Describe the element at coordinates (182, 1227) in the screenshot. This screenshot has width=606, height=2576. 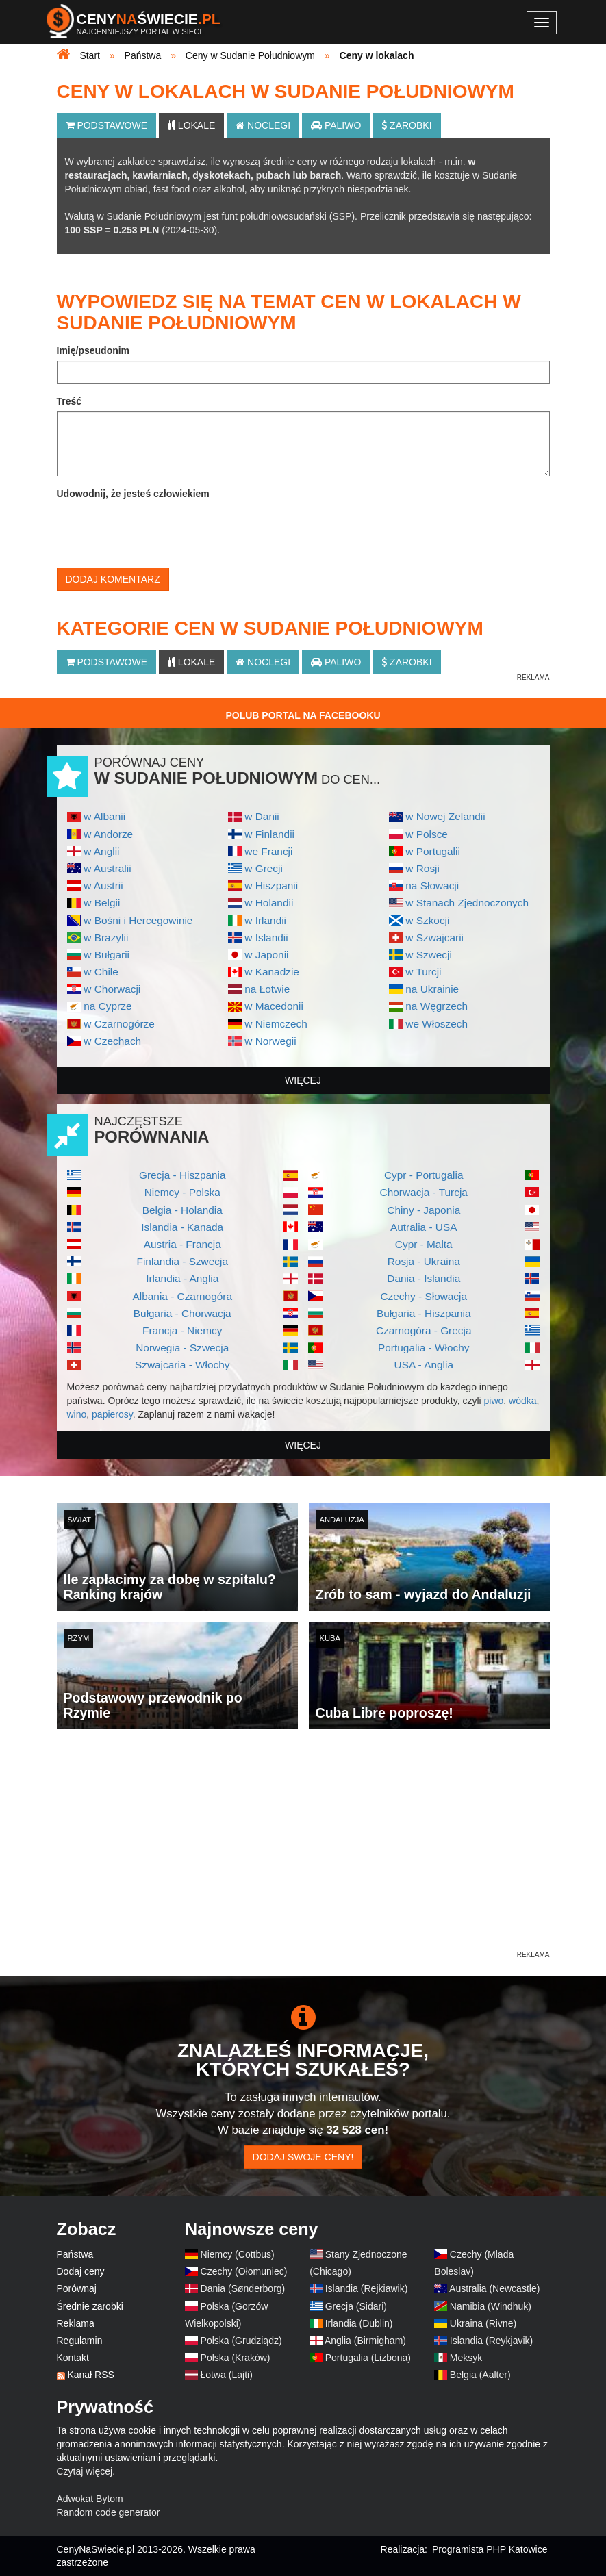
I see `Islandia - Kanada` at that location.